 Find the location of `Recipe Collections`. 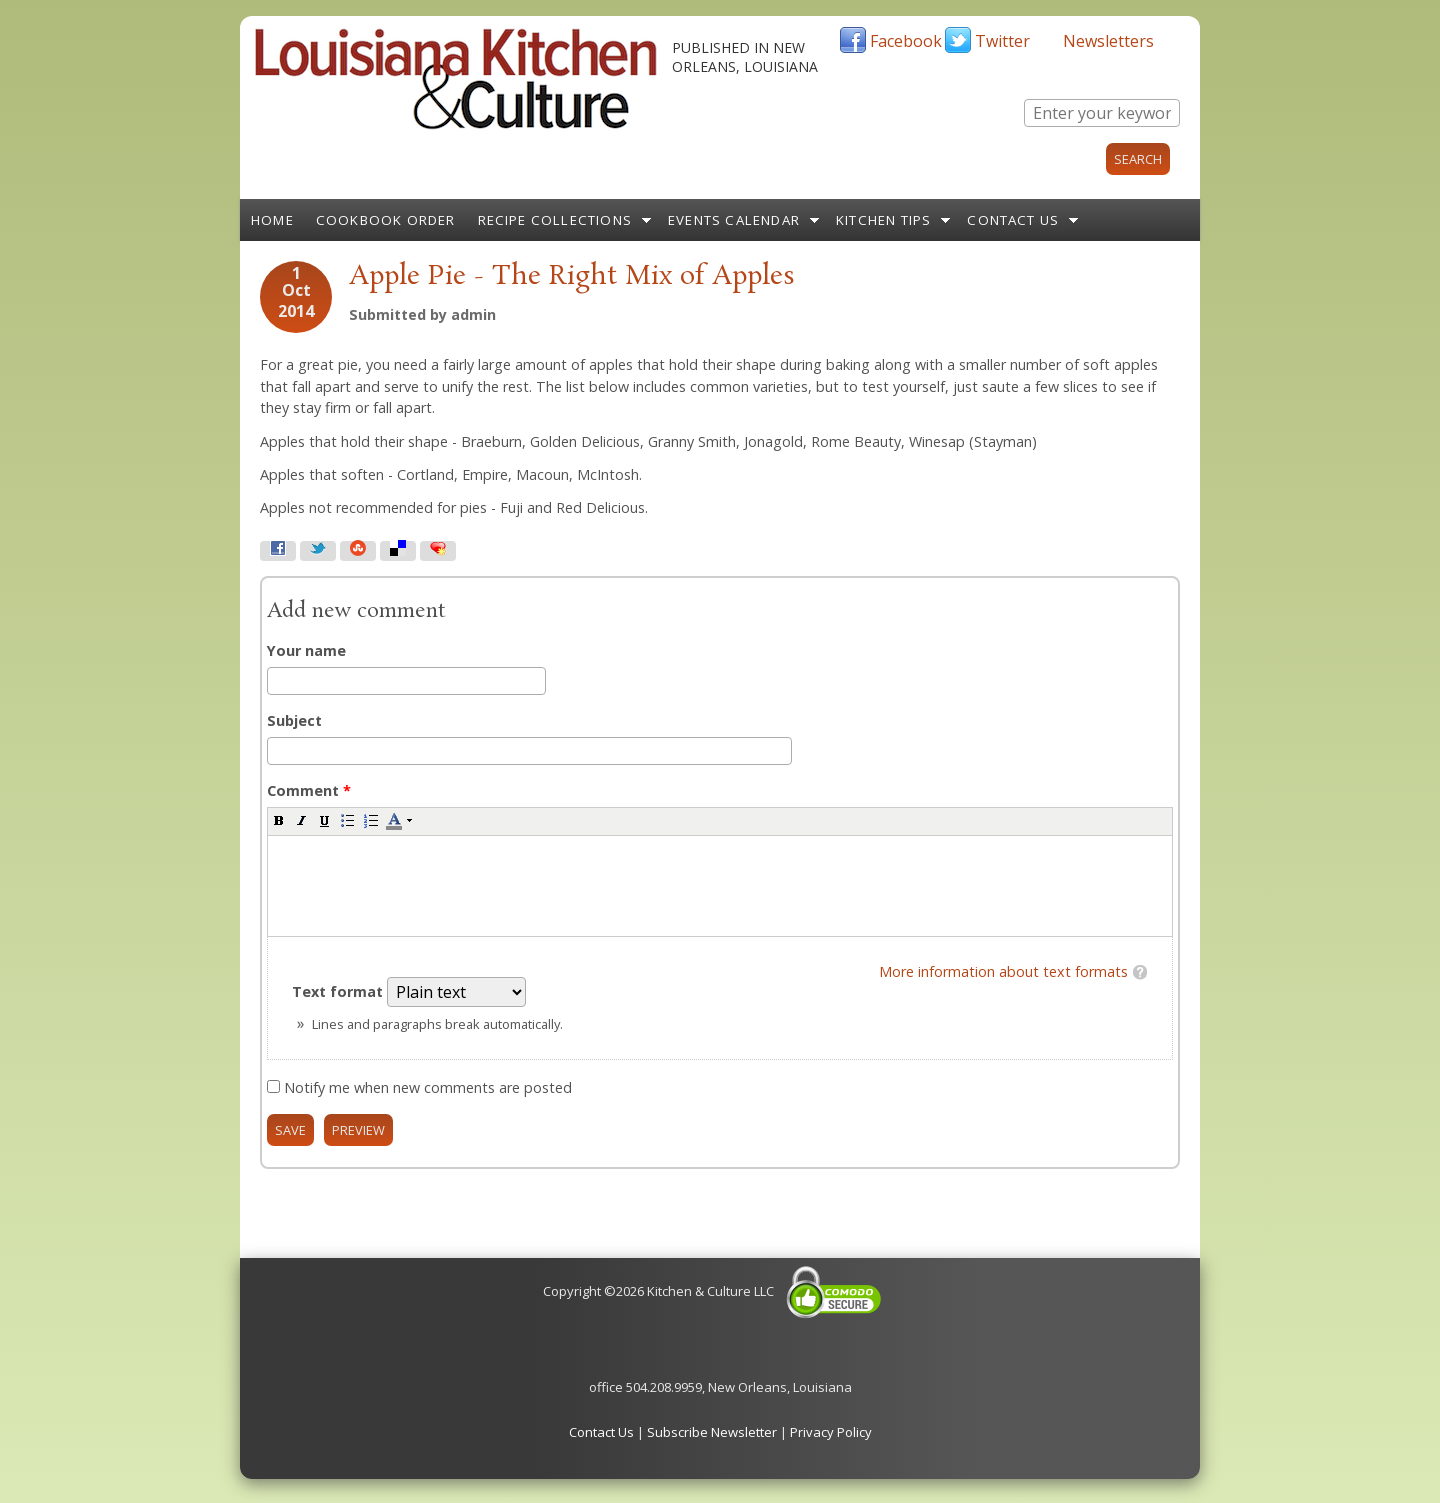

Recipe Collections is located at coordinates (555, 220).